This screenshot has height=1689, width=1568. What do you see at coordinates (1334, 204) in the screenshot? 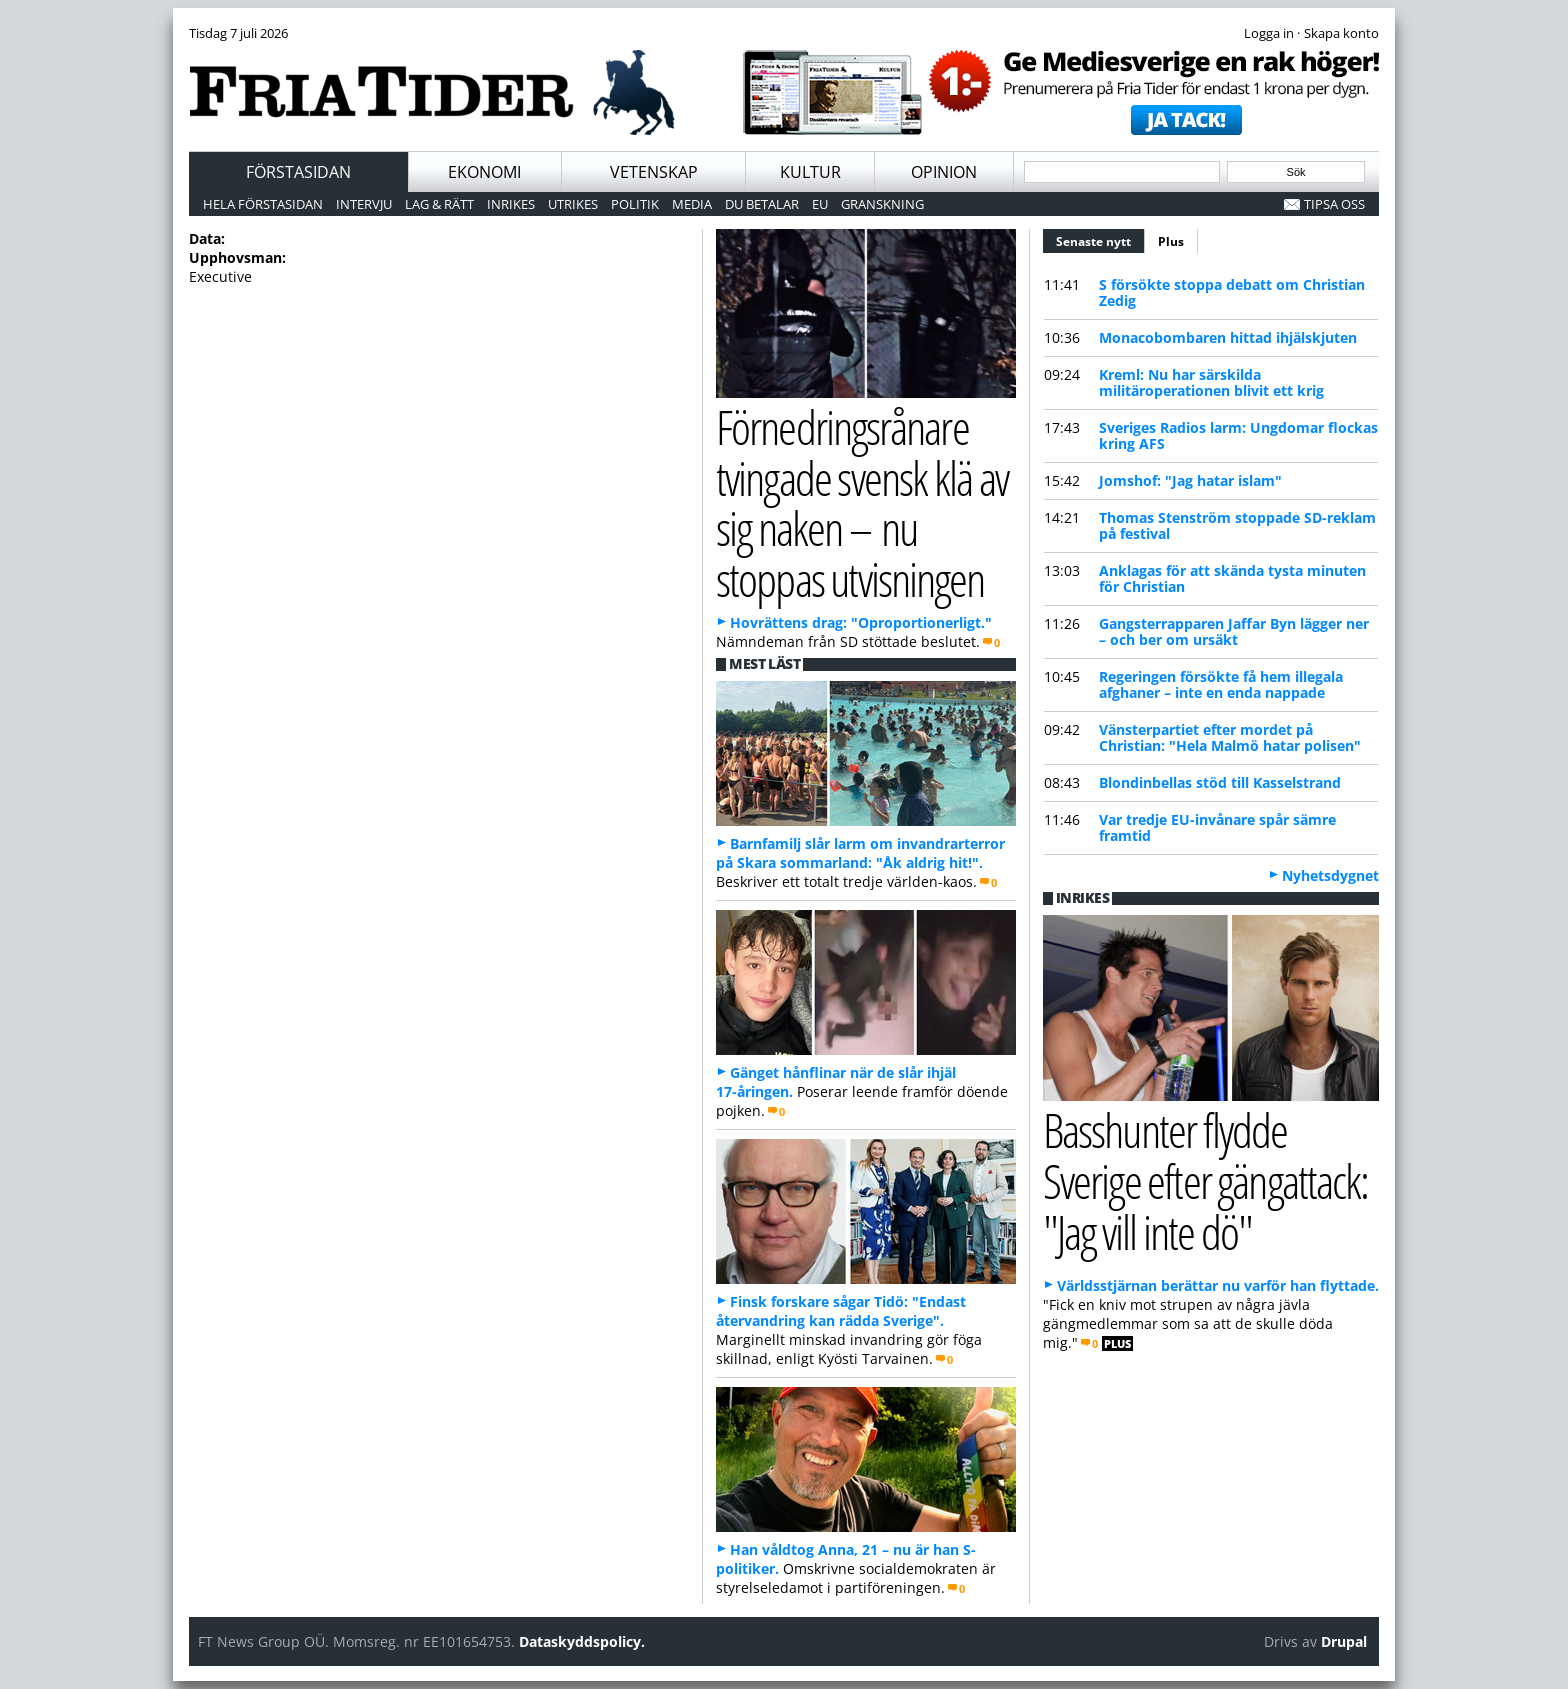
I see `Tipsa oss` at bounding box center [1334, 204].